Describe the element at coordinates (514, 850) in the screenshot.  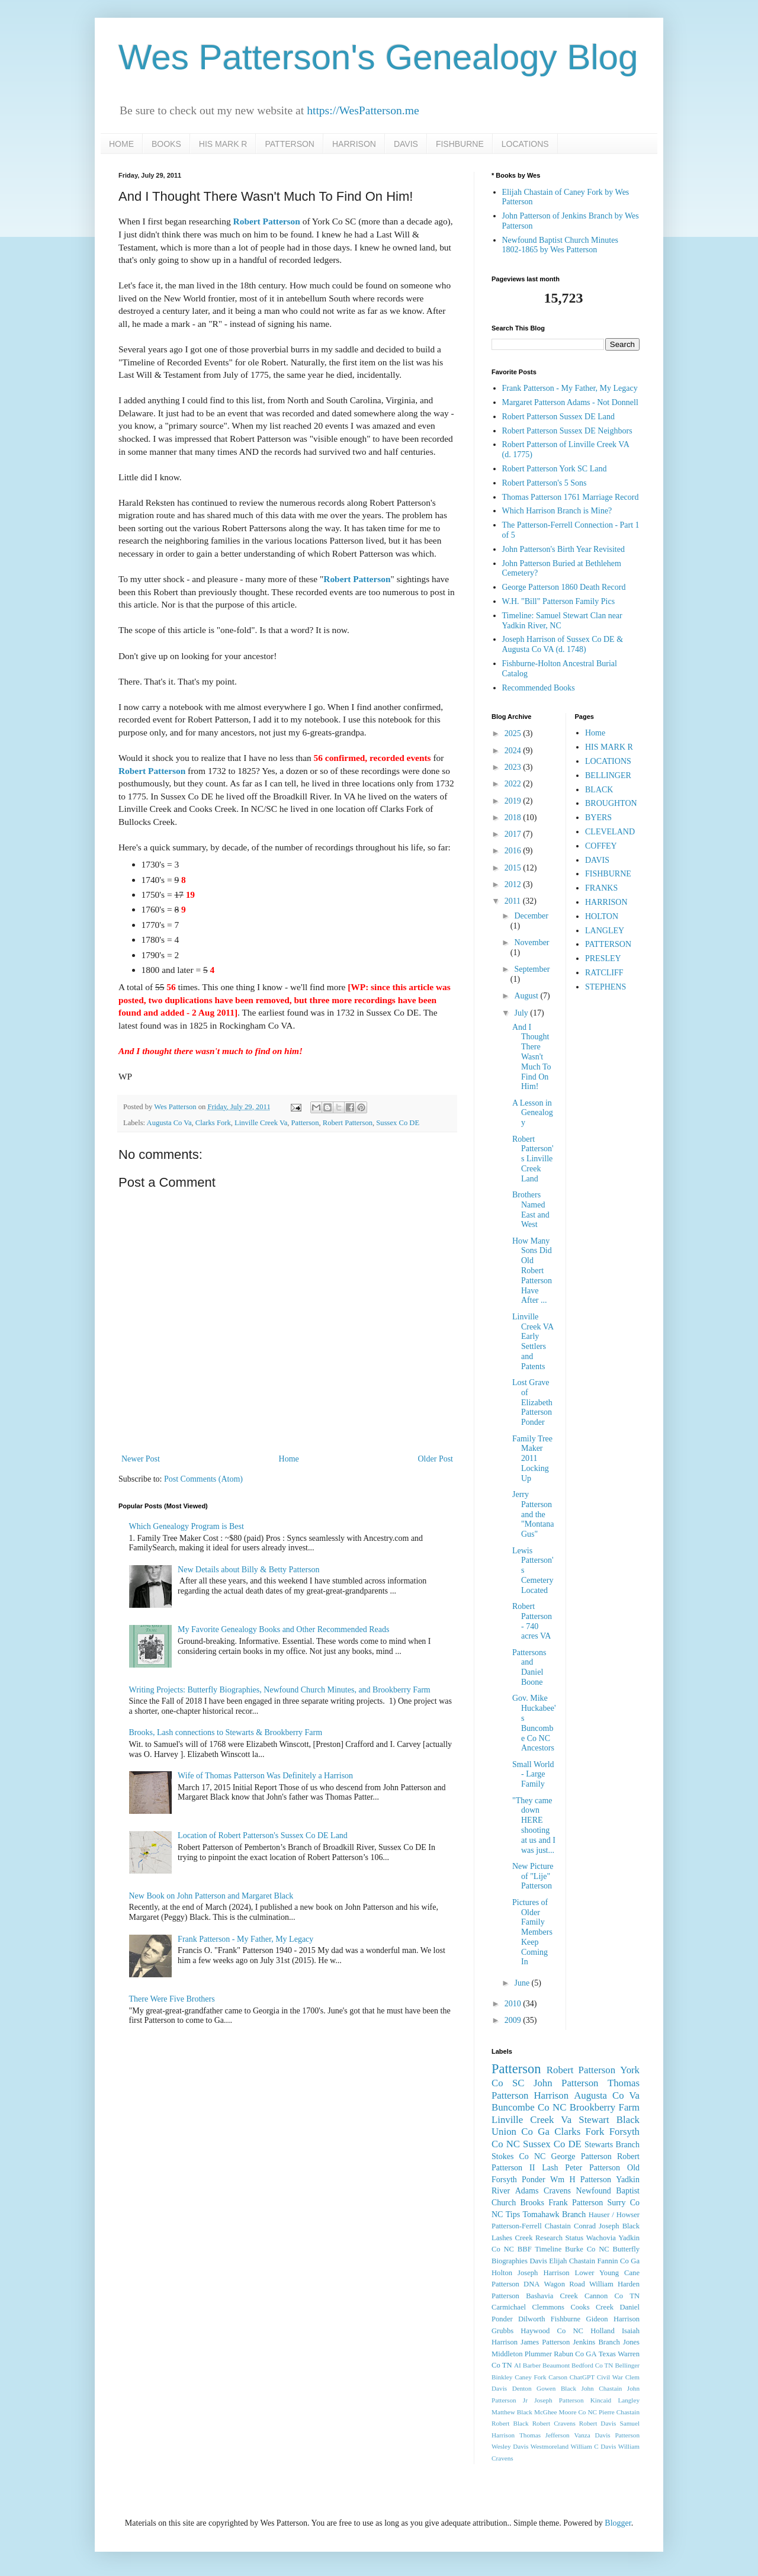
I see `2016` at that location.